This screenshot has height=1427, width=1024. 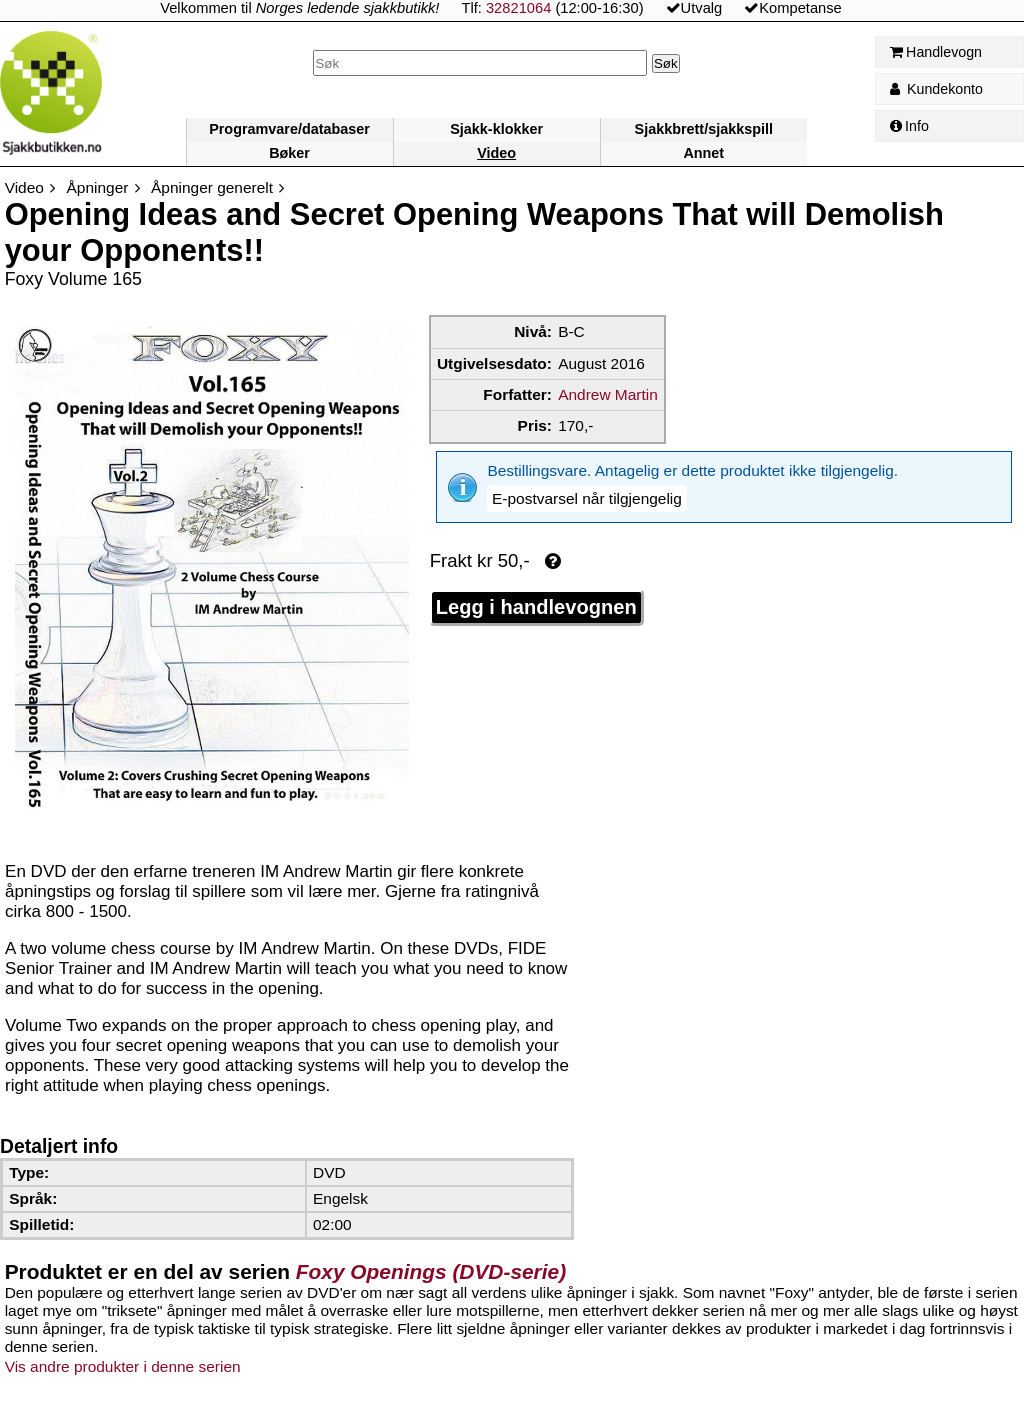 What do you see at coordinates (936, 52) in the screenshot?
I see `Handlevogn` at bounding box center [936, 52].